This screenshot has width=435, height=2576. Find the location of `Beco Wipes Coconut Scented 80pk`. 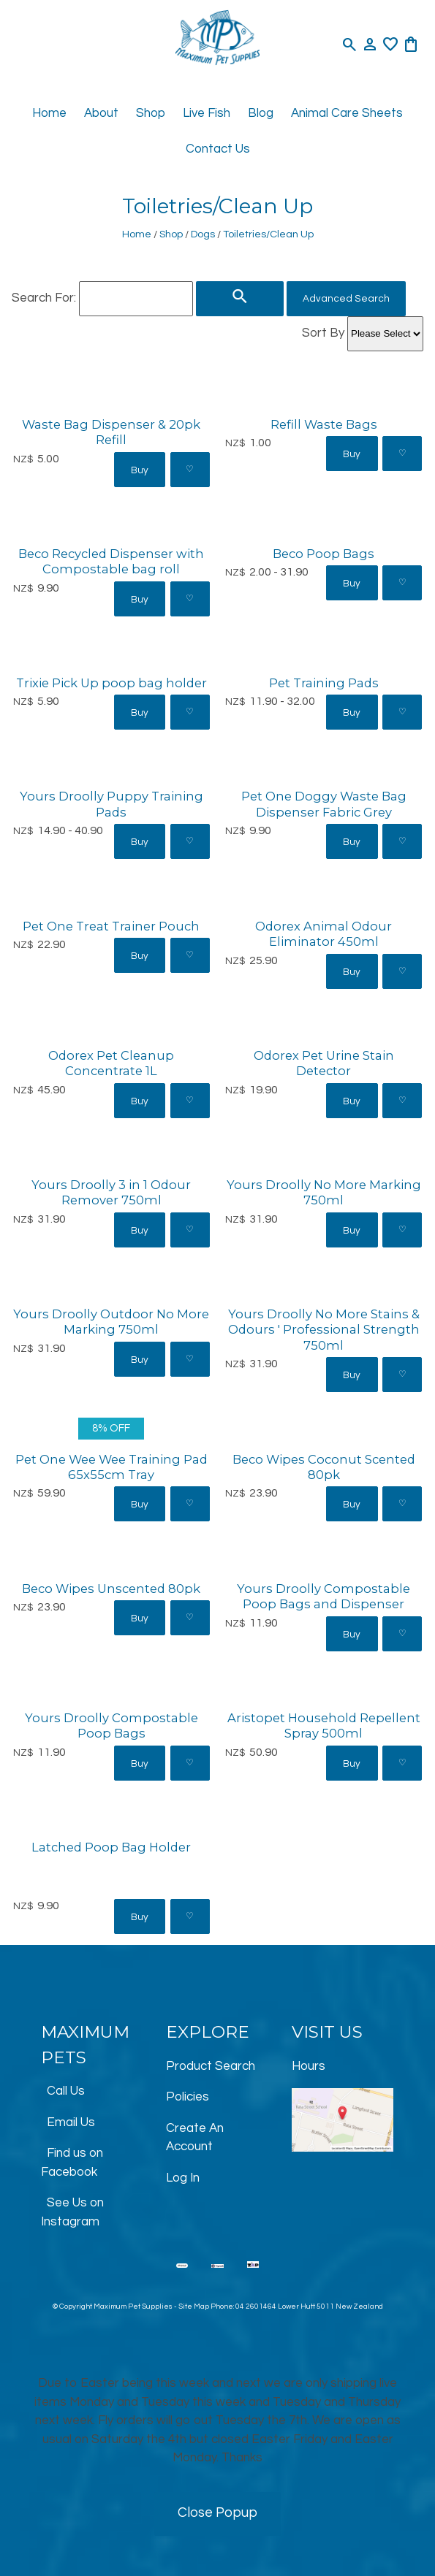

Beco Wipes Coconut Scented 80pk is located at coordinates (323, 1467).